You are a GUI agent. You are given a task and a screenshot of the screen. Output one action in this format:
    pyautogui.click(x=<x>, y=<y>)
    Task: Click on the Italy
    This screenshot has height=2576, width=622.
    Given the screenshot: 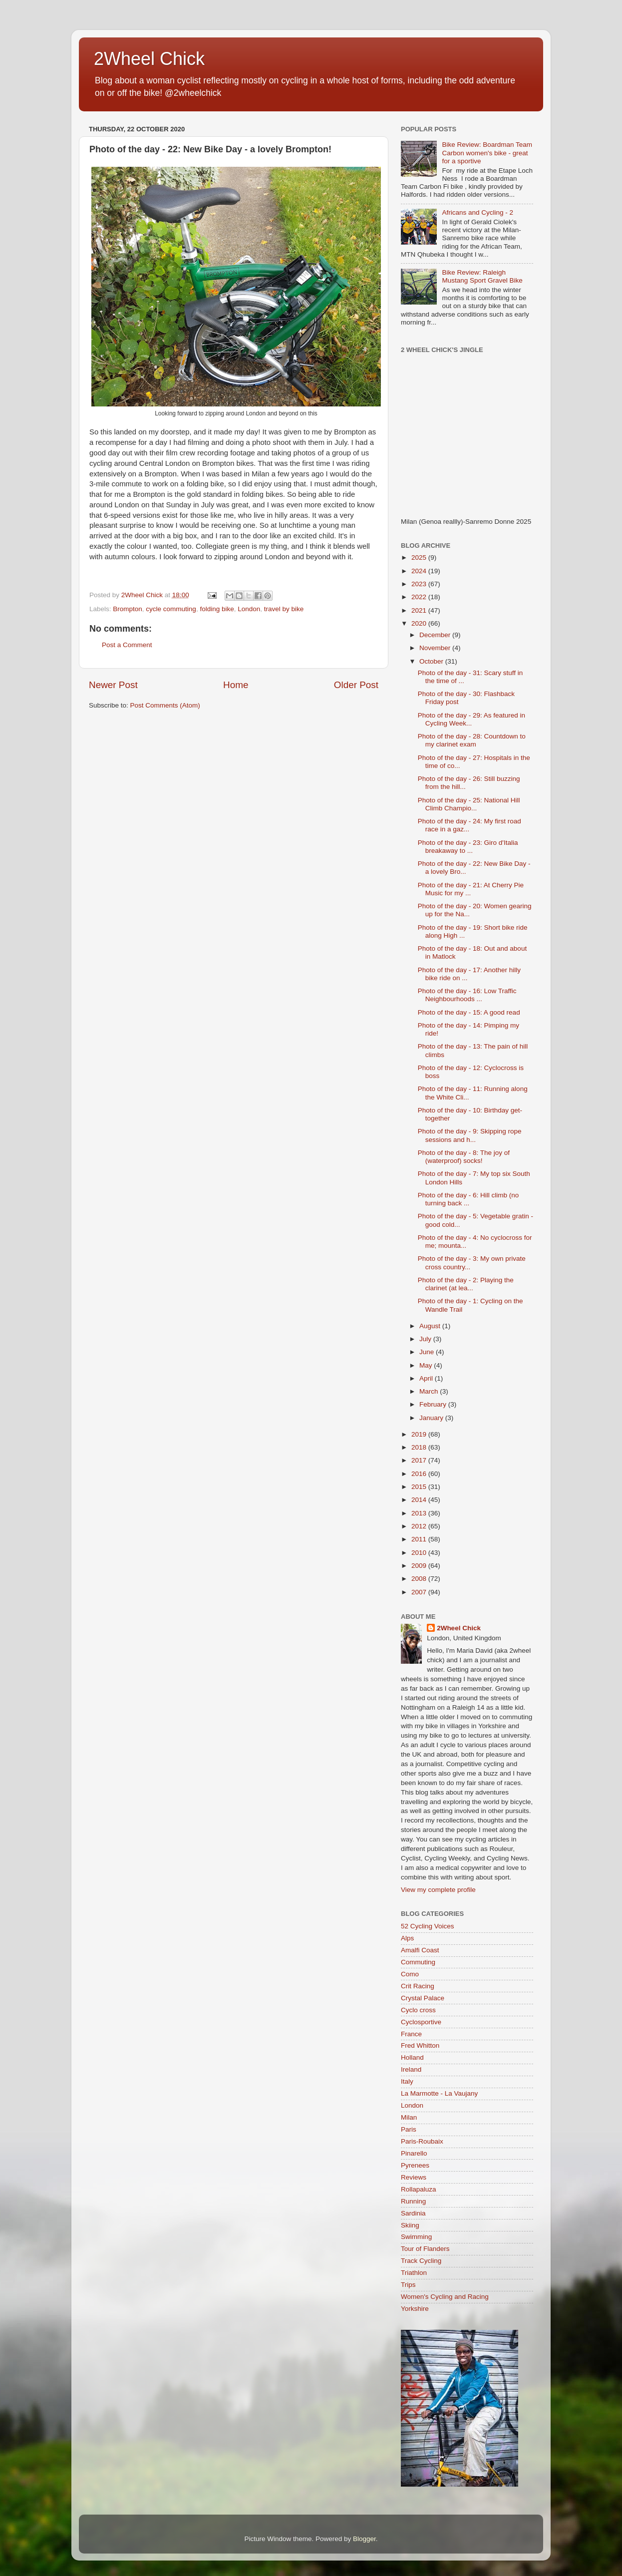 What is the action you would take?
    pyautogui.click(x=407, y=2081)
    